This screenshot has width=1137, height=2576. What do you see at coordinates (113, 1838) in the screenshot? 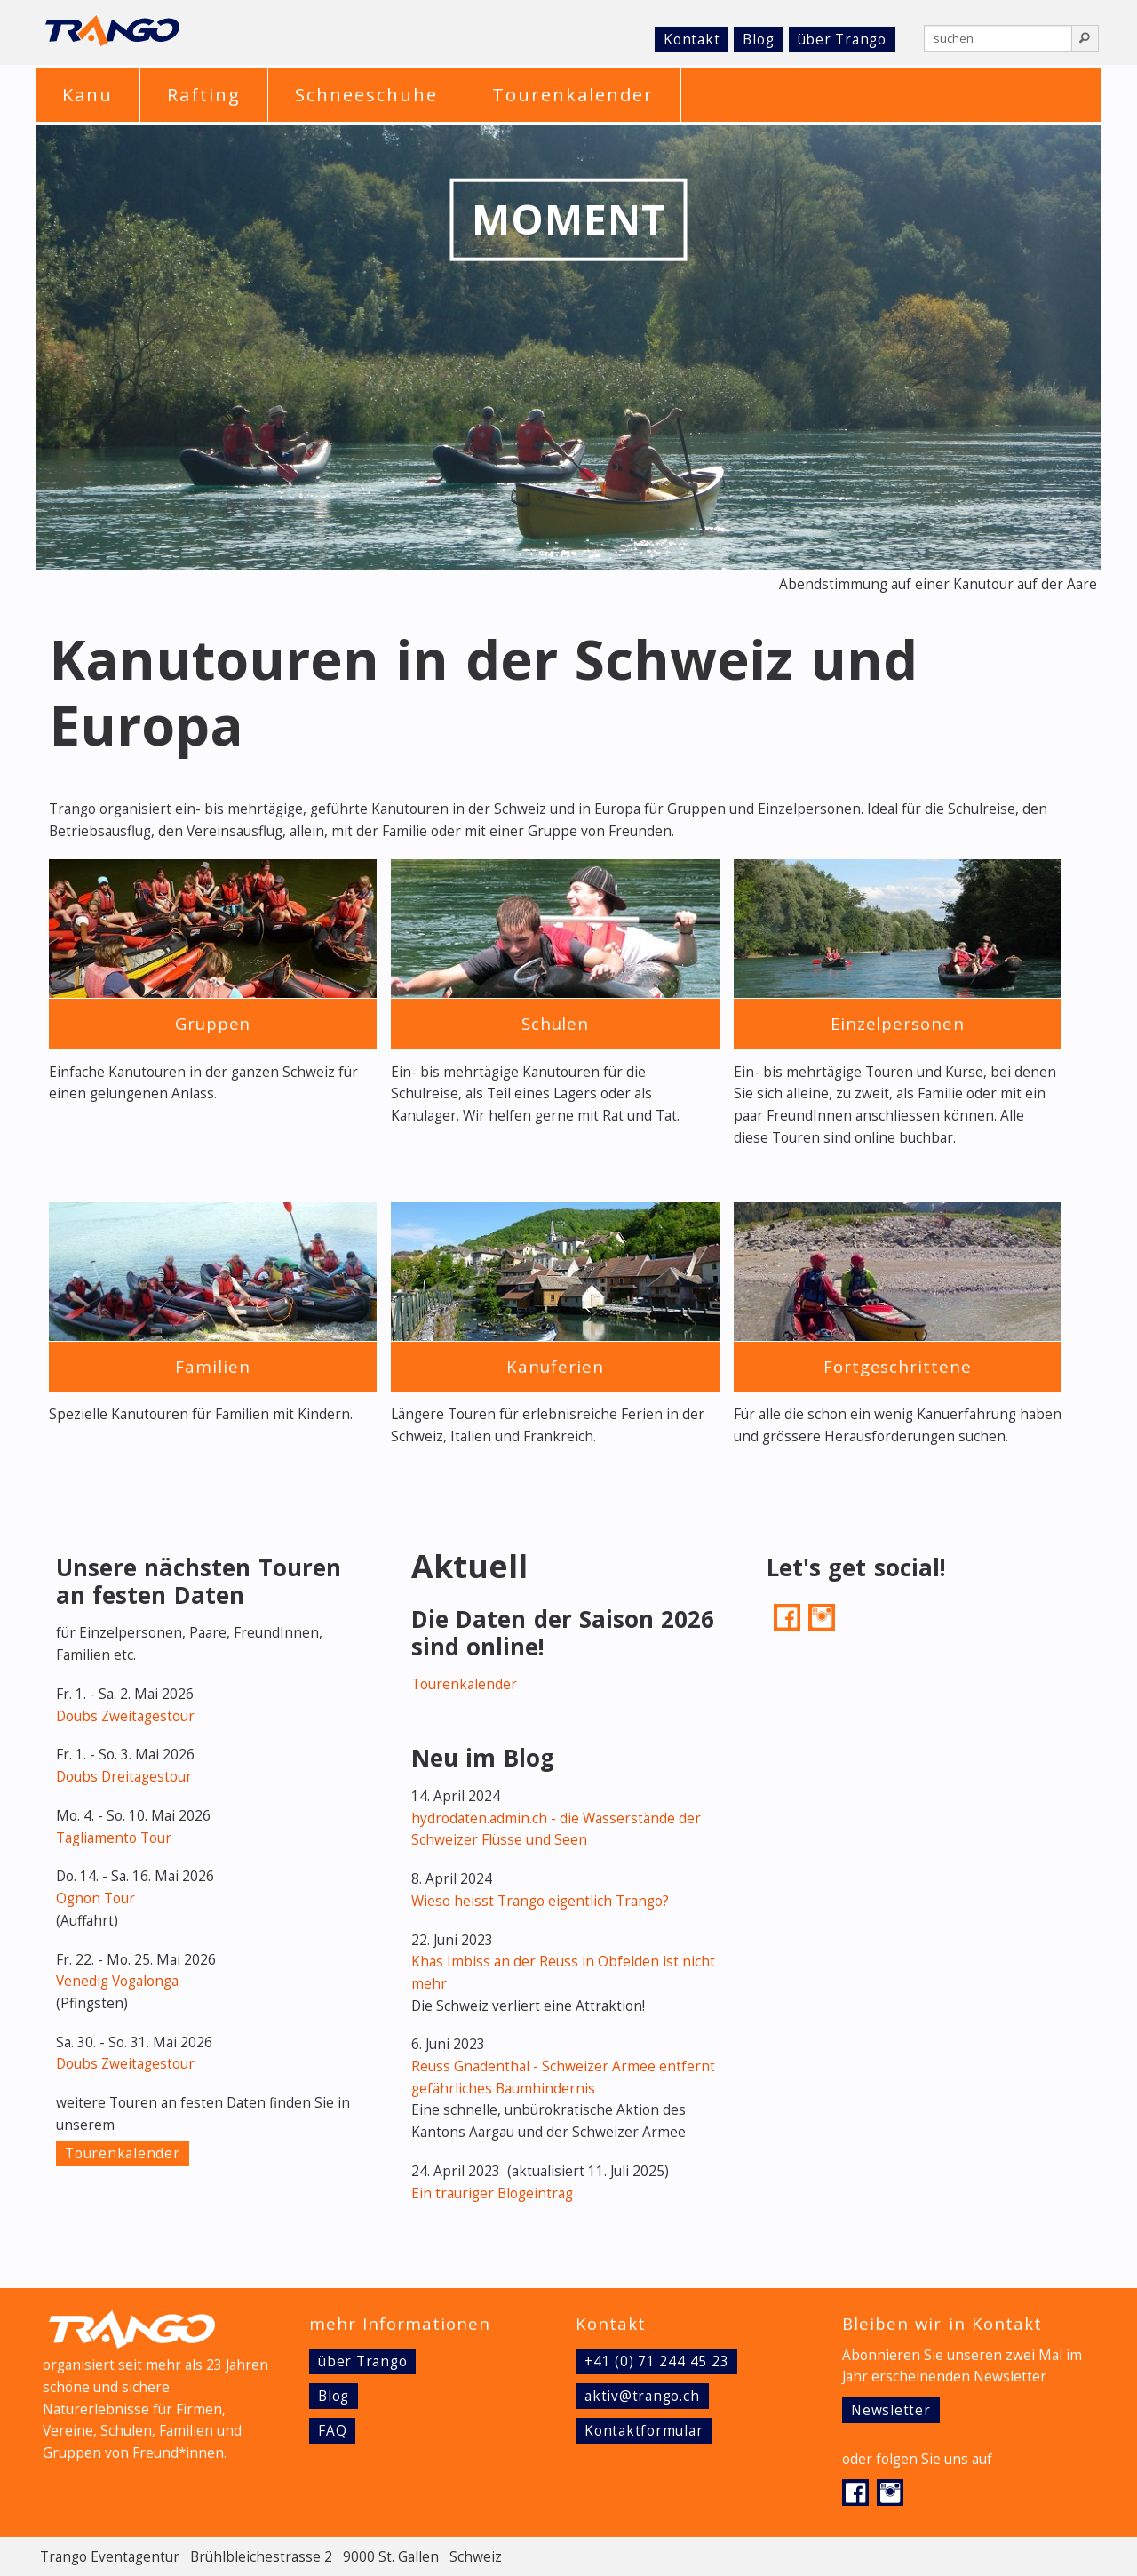
I see `Tagliamento Tour` at bounding box center [113, 1838].